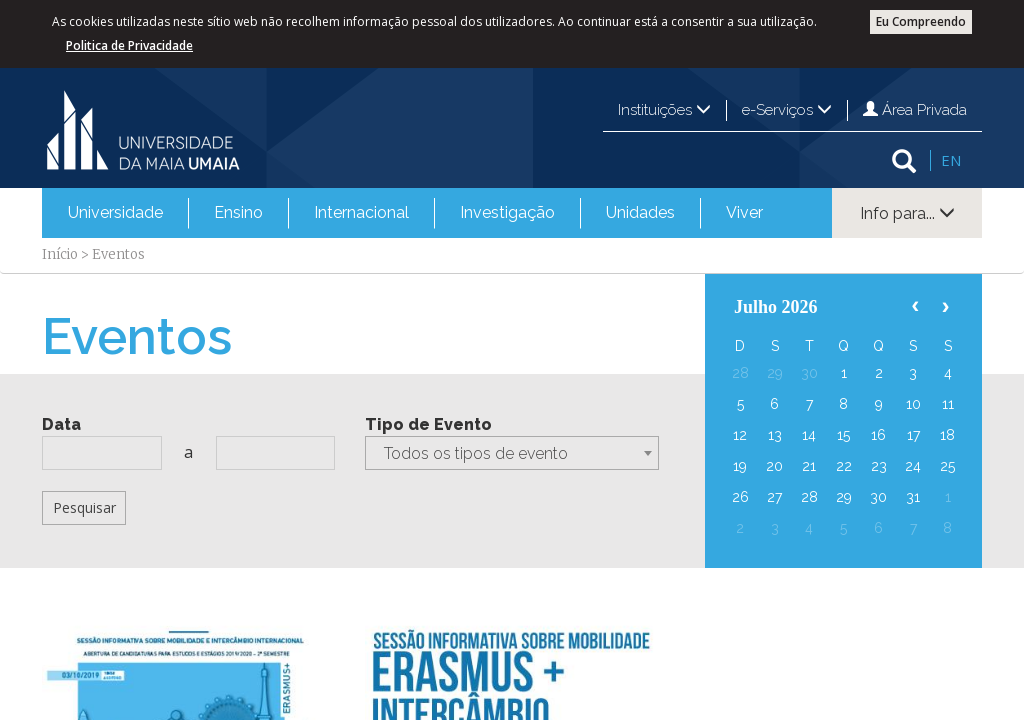 The width and height of the screenshot is (1024, 720). I want to click on e-Serviços, so click(787, 110).